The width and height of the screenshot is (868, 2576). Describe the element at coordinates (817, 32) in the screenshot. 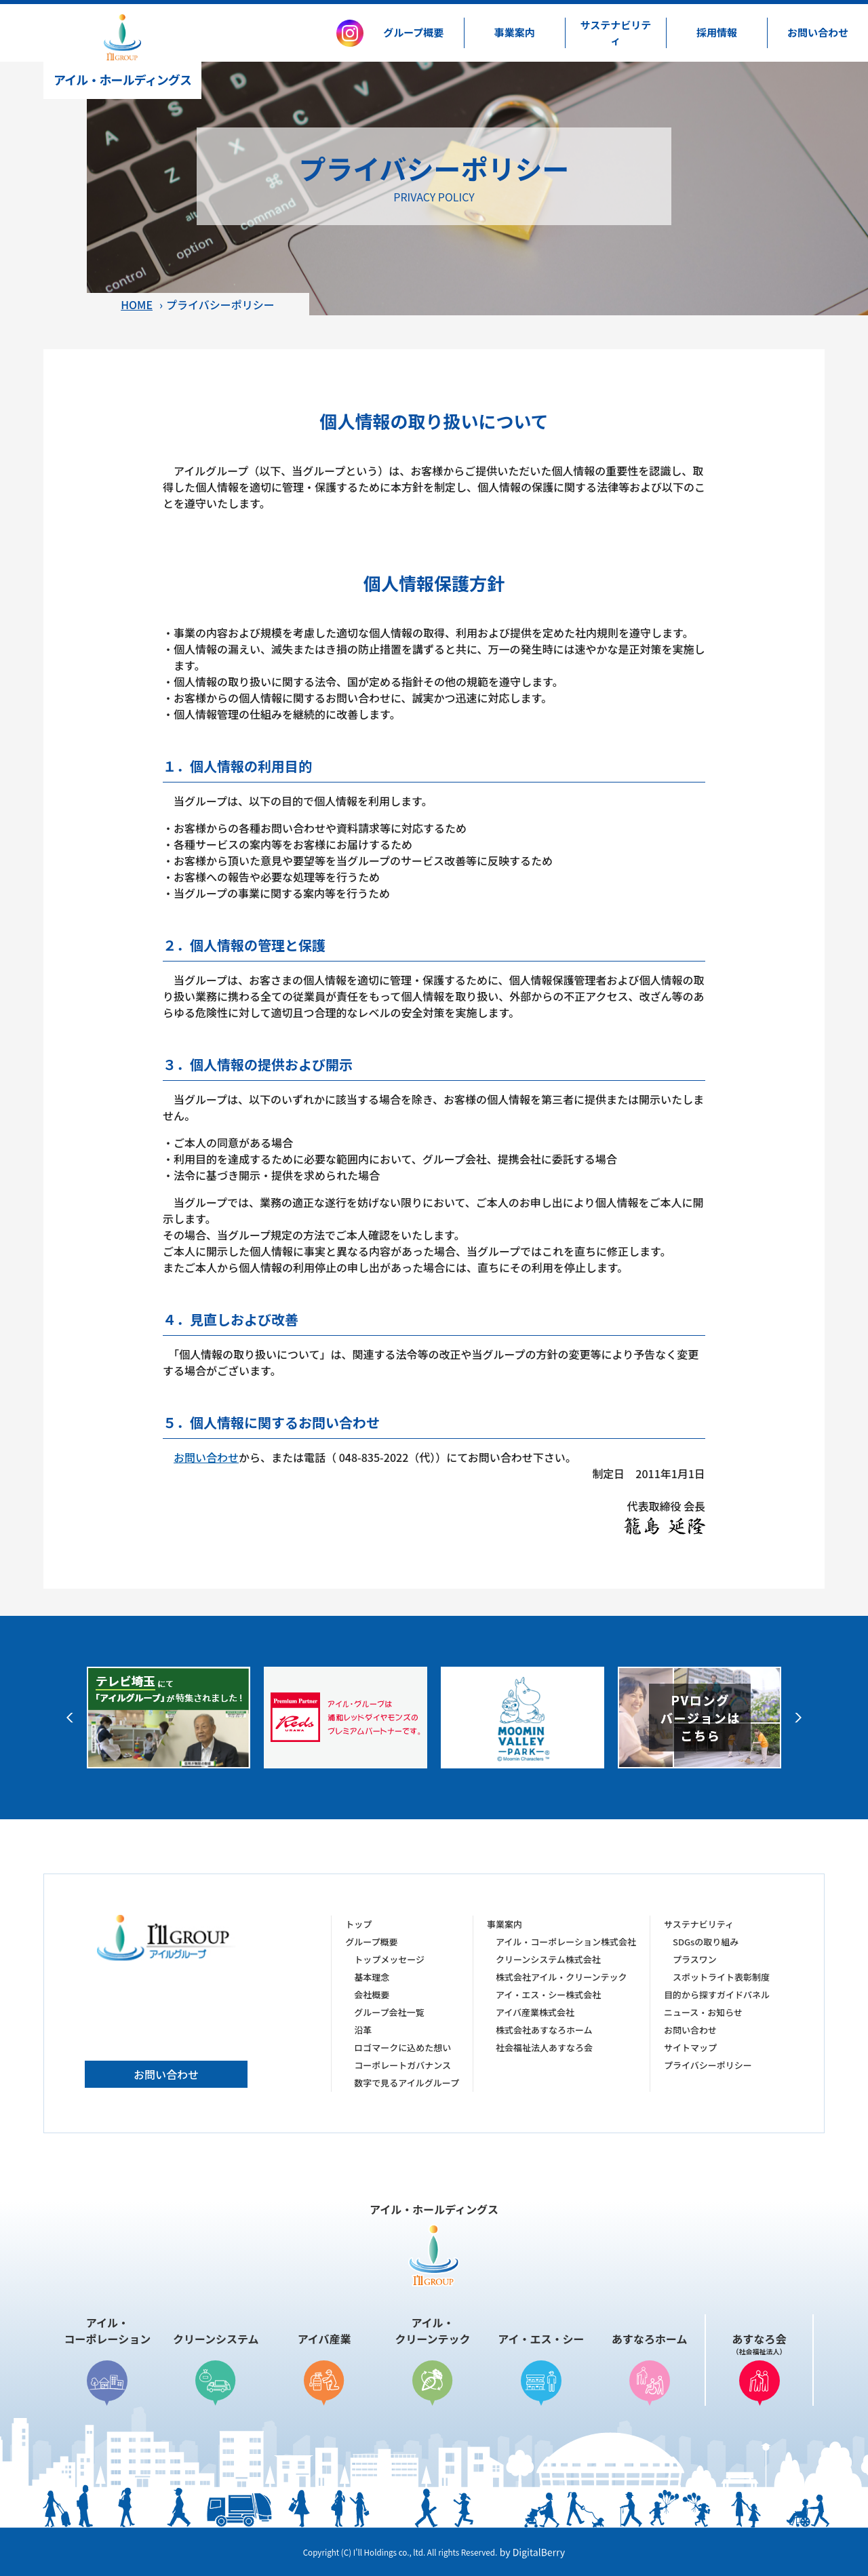

I see `お問い合わせ` at that location.